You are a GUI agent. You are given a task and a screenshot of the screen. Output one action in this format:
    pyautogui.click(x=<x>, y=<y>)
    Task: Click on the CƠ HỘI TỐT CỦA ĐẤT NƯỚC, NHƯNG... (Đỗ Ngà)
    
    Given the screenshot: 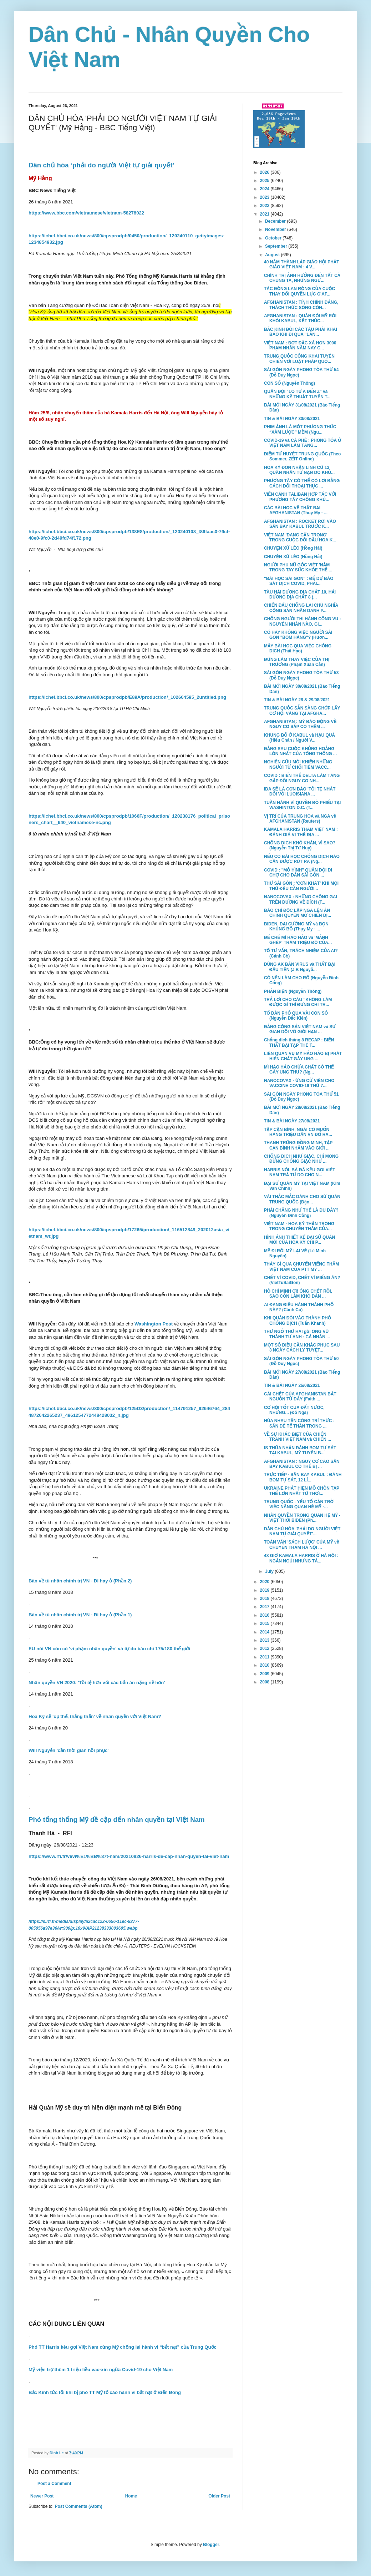 What is the action you would take?
    pyautogui.click(x=294, y=1410)
    